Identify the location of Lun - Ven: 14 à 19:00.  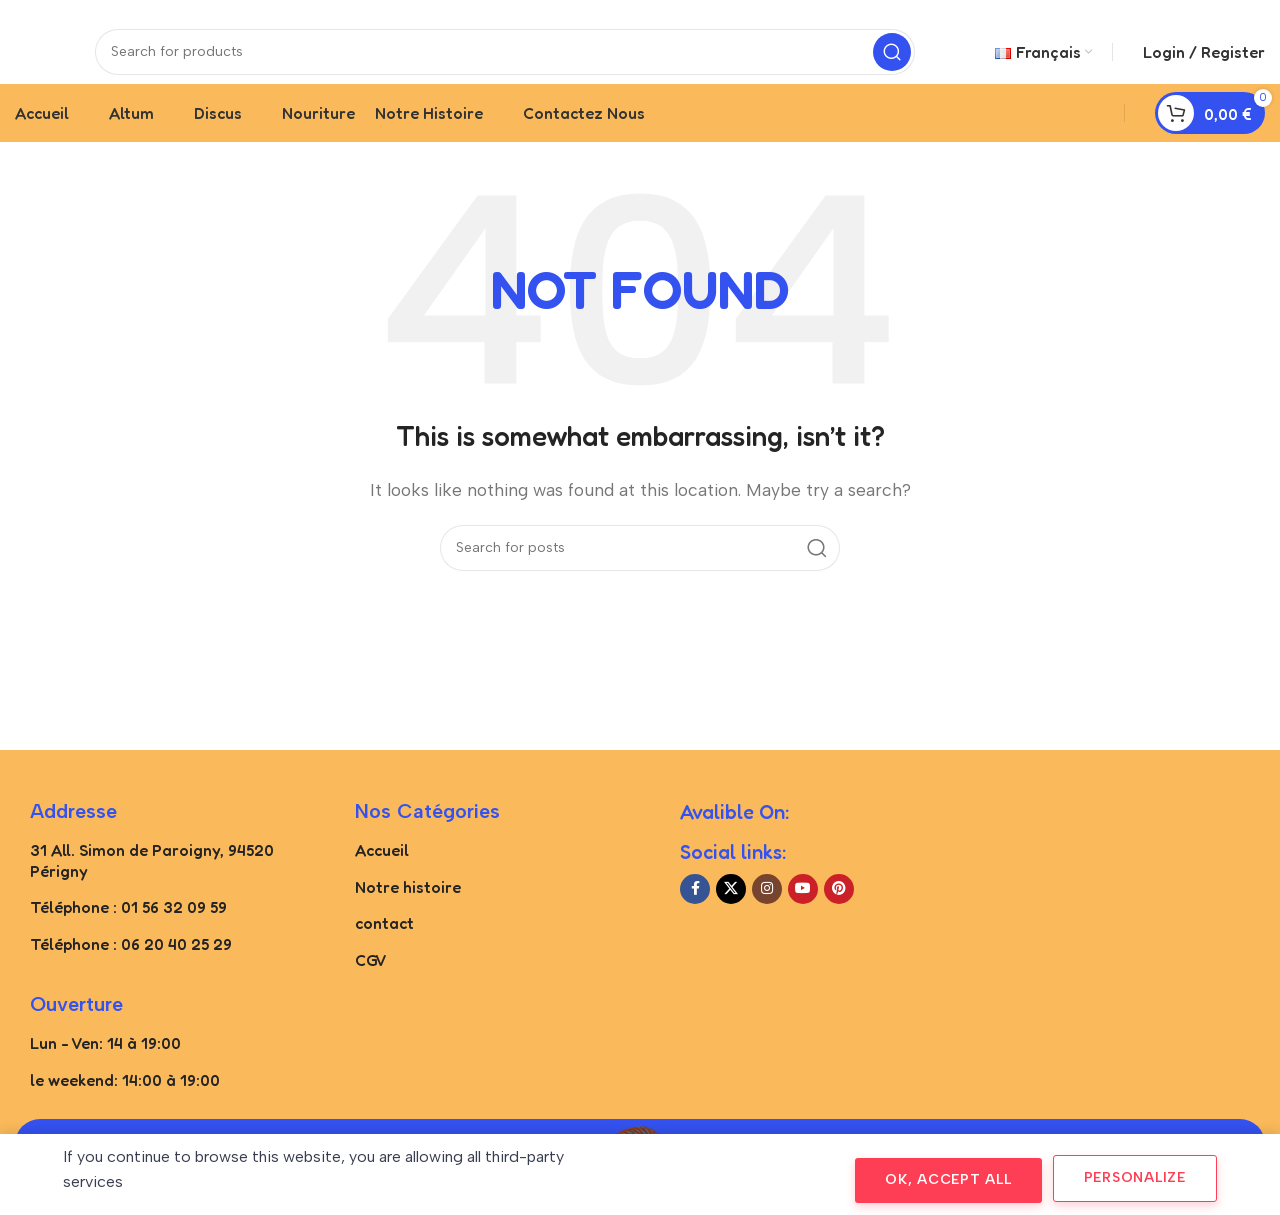
(105, 1073).